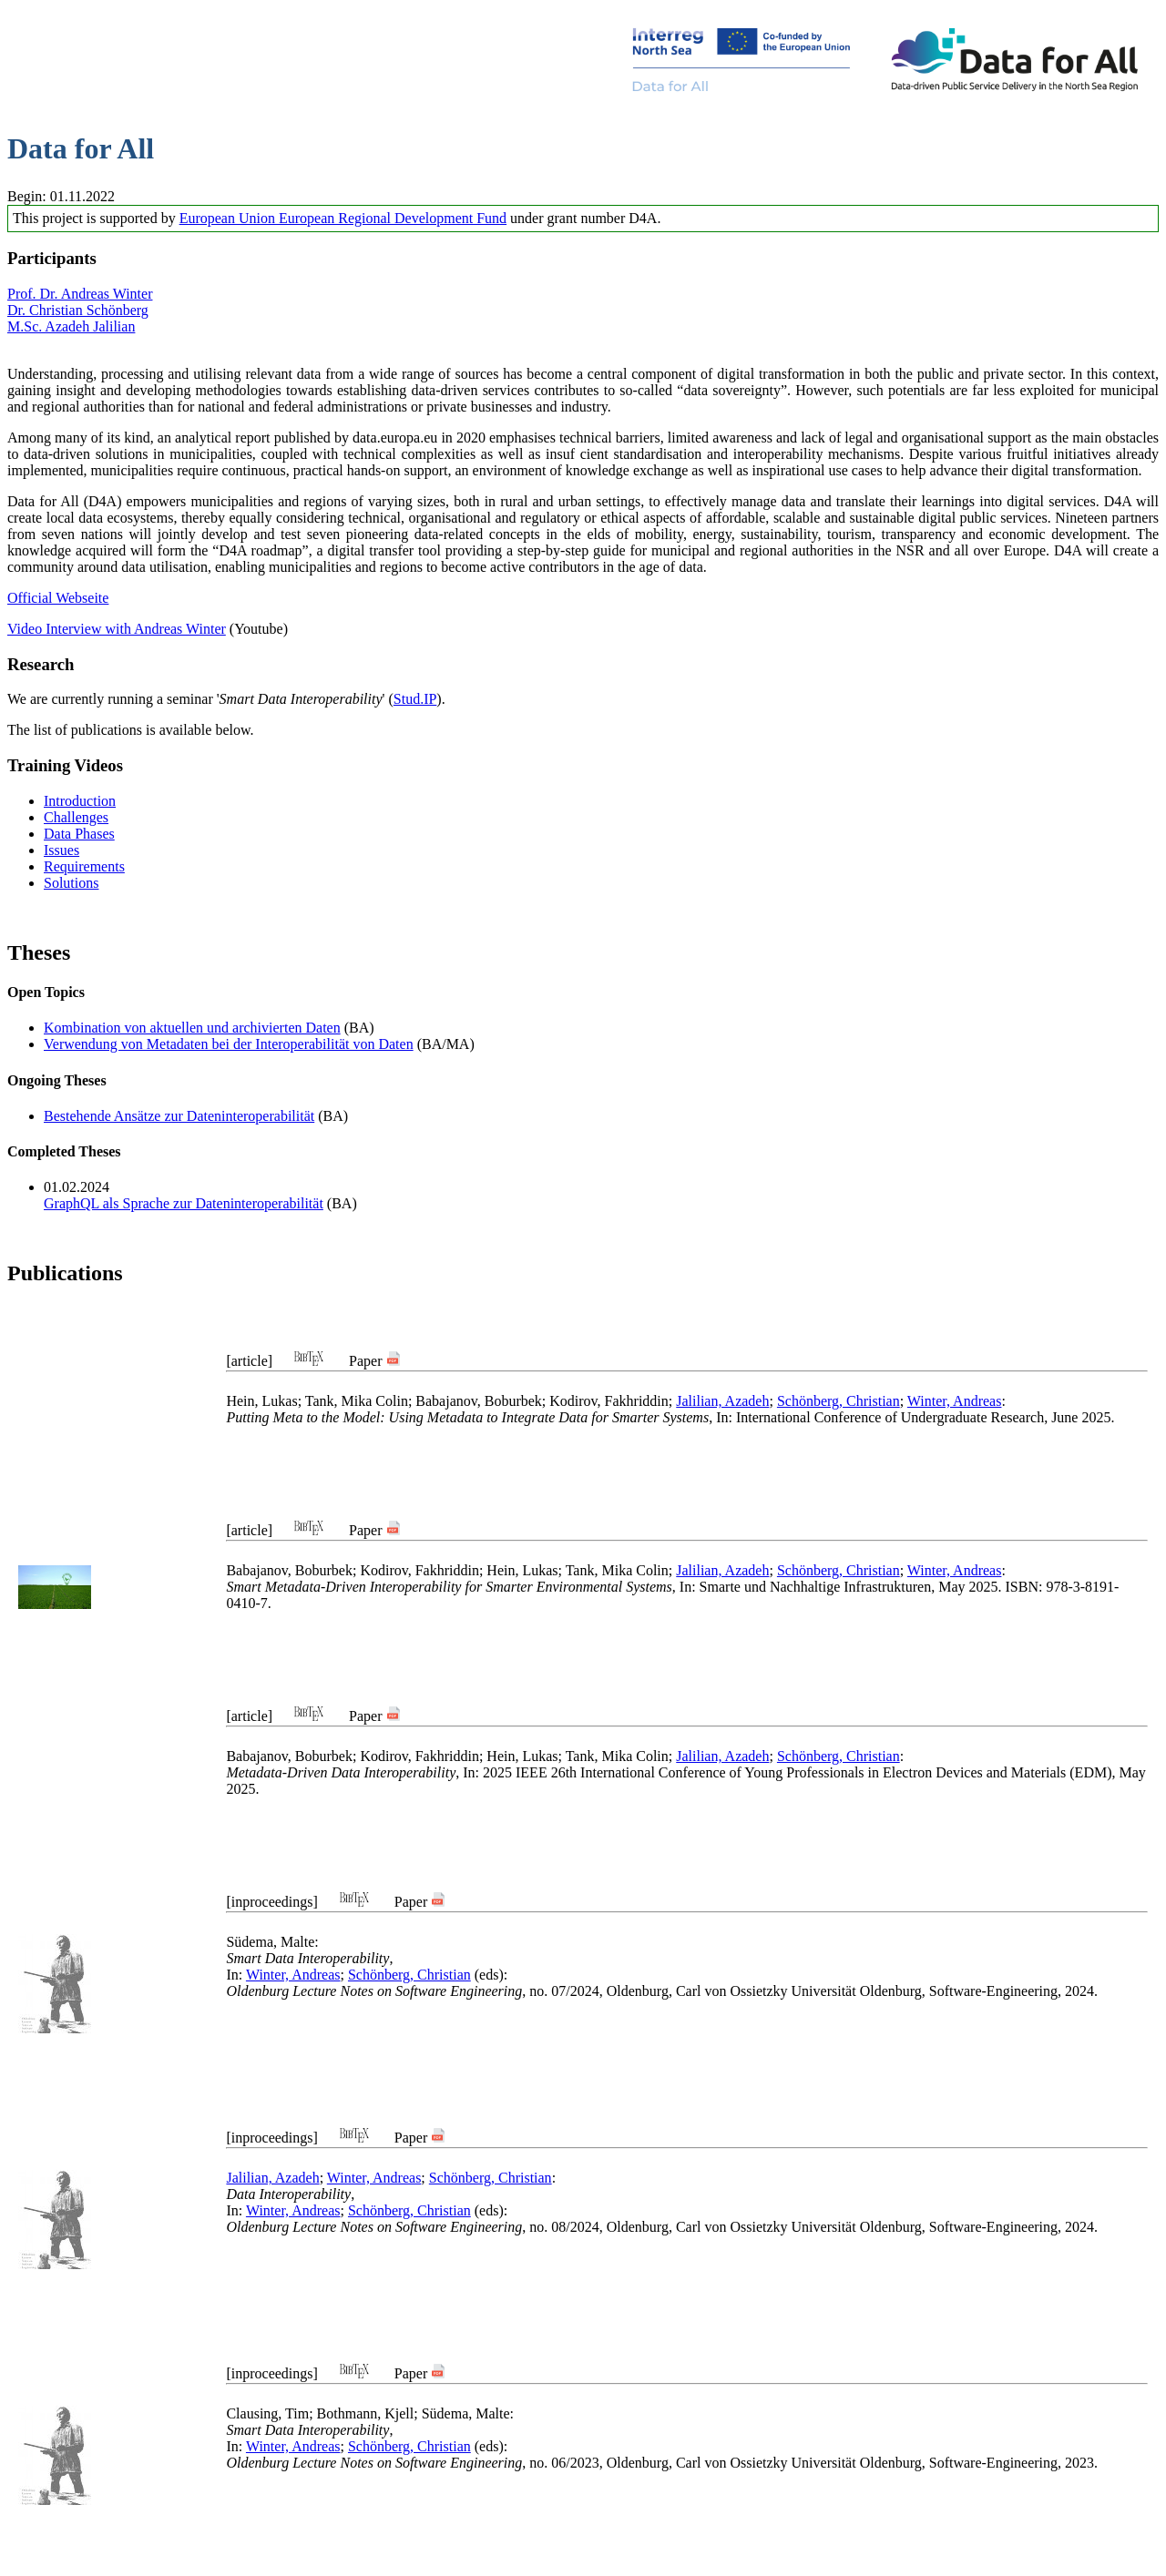  Describe the element at coordinates (270, 1942) in the screenshot. I see `Südema, Malte` at that location.